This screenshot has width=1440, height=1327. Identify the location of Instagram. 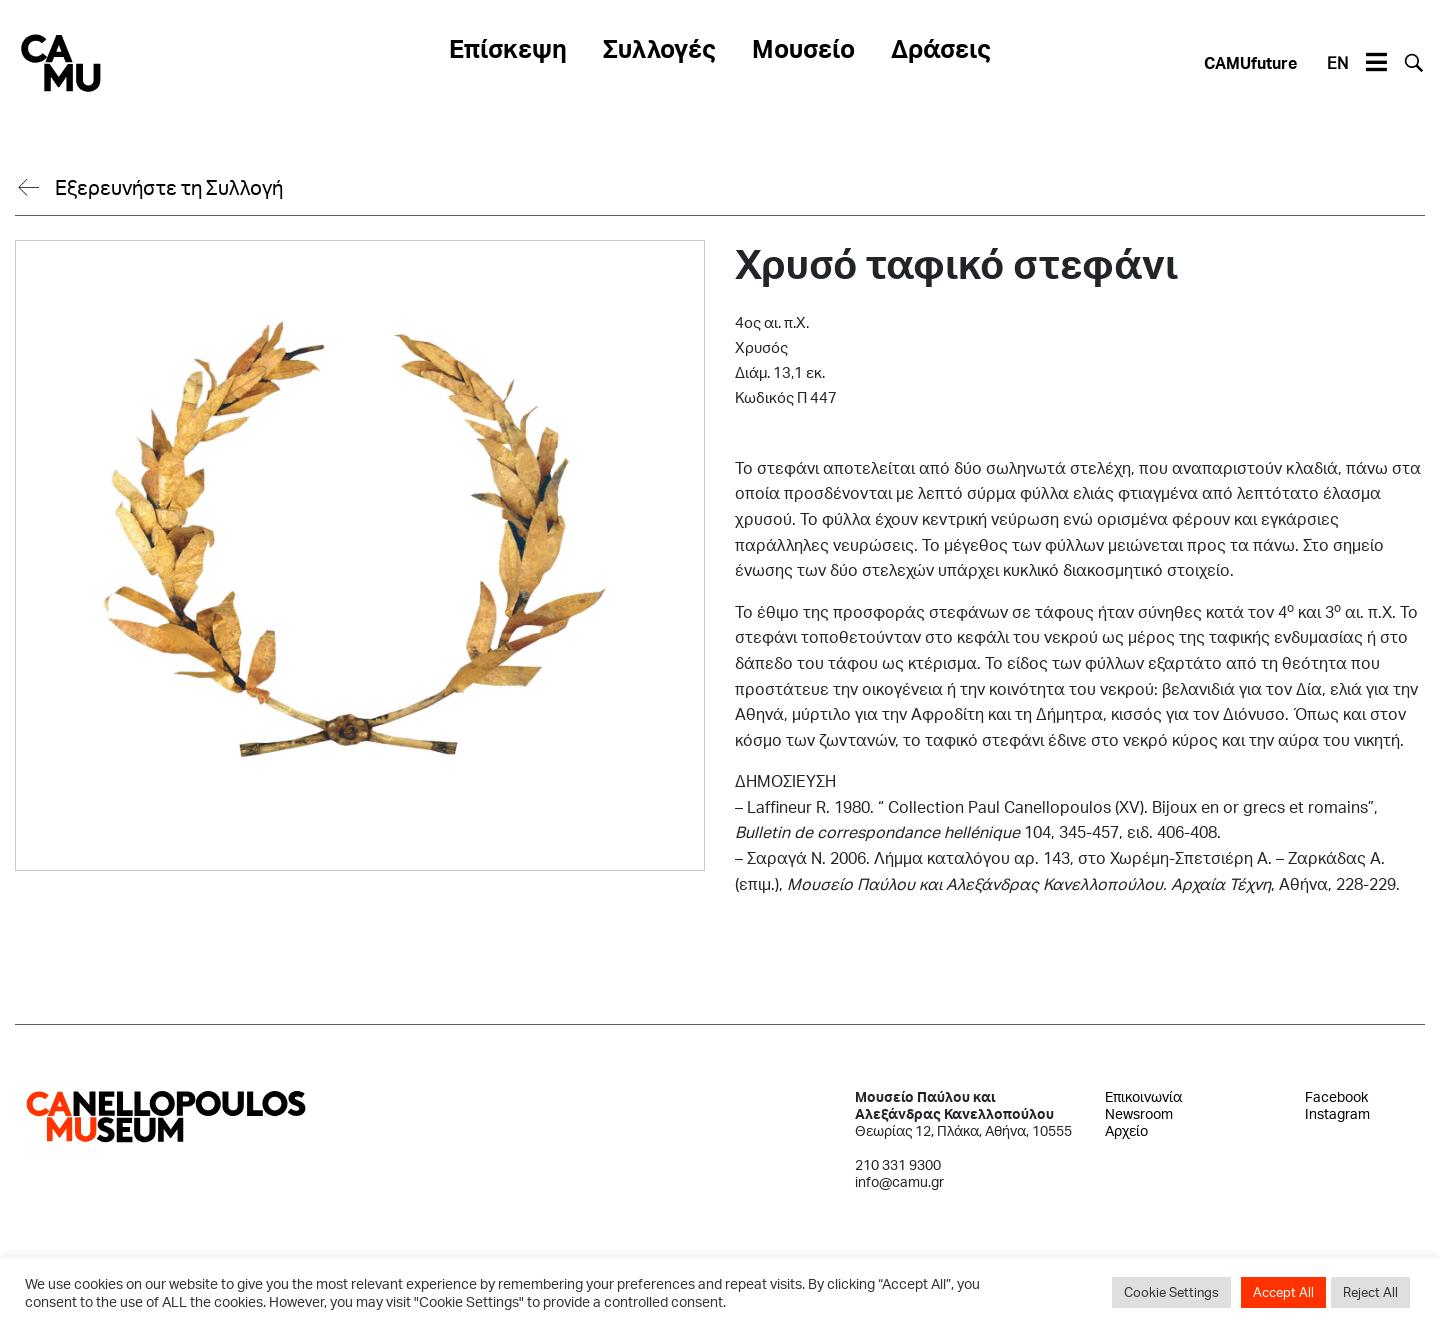
(1337, 1113).